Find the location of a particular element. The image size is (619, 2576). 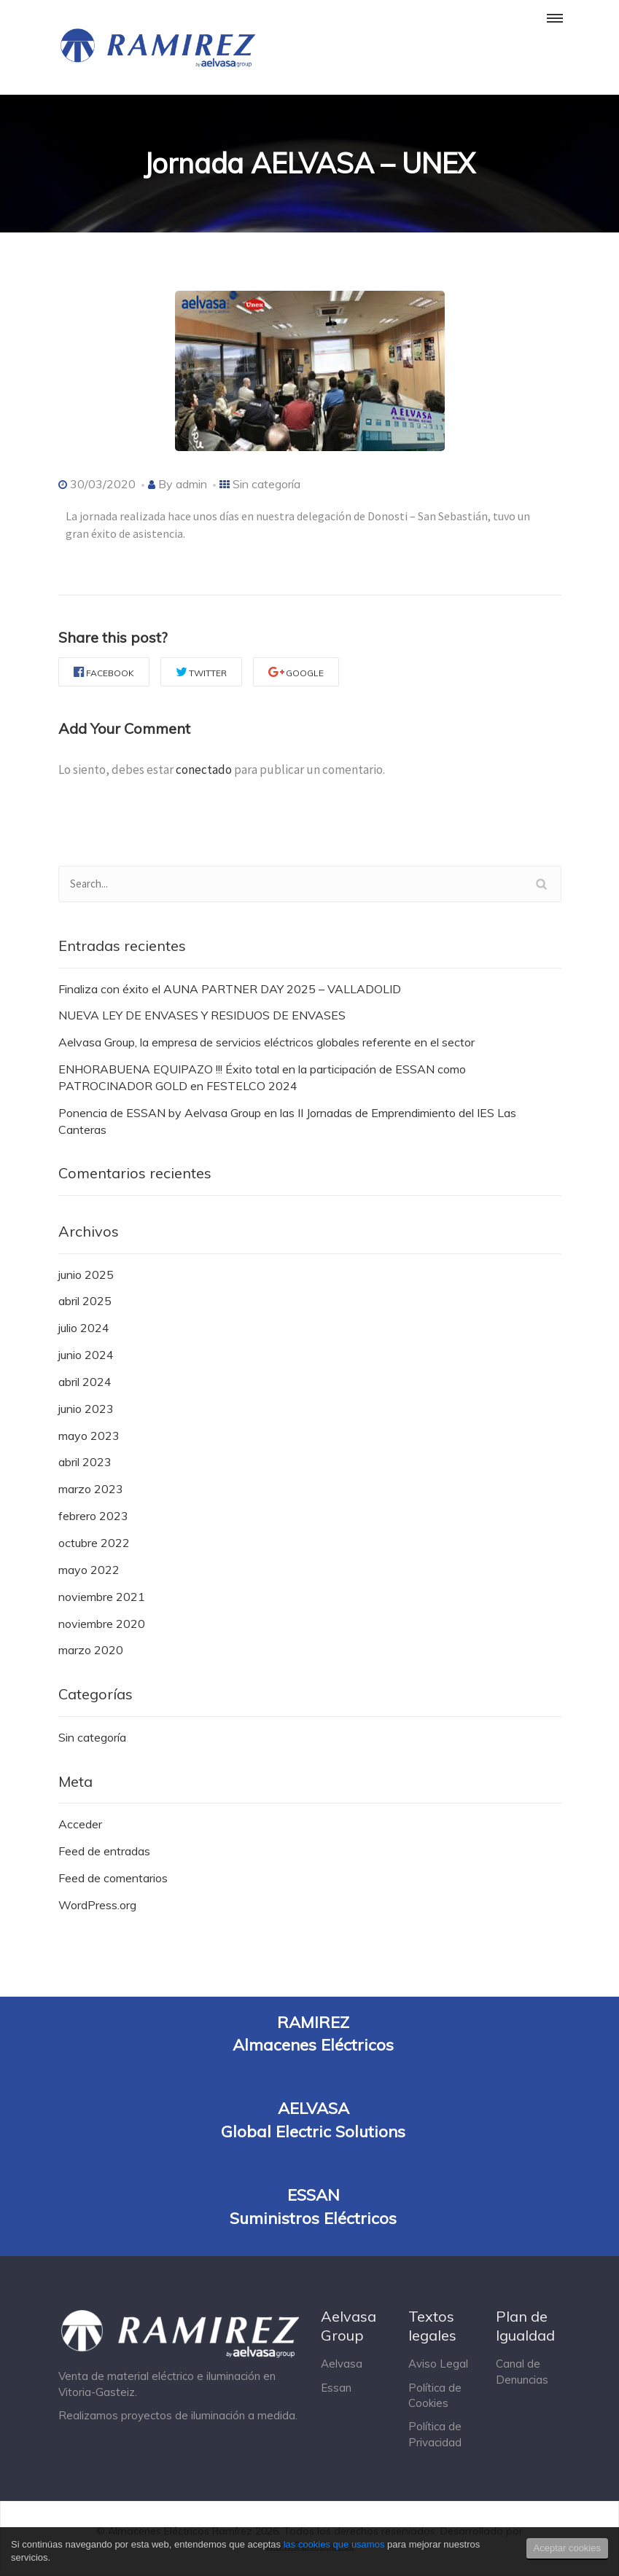

Finaliza con éxito el AUNA PARTNER DAY 2025 – VALLADOLID is located at coordinates (229, 989).